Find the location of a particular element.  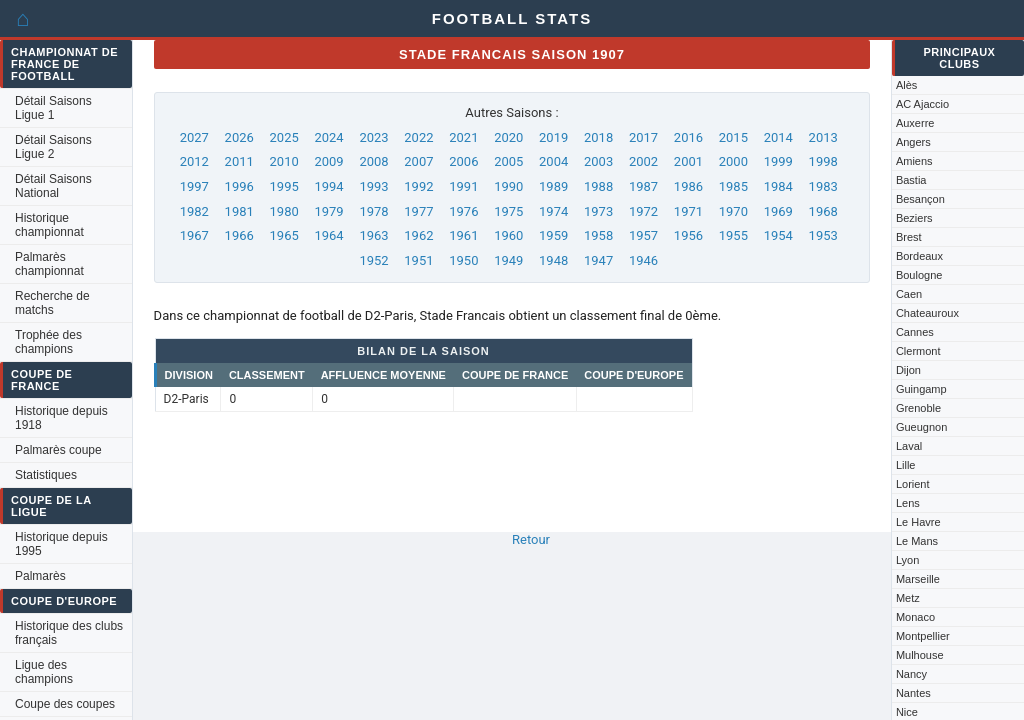

2019 is located at coordinates (553, 137).